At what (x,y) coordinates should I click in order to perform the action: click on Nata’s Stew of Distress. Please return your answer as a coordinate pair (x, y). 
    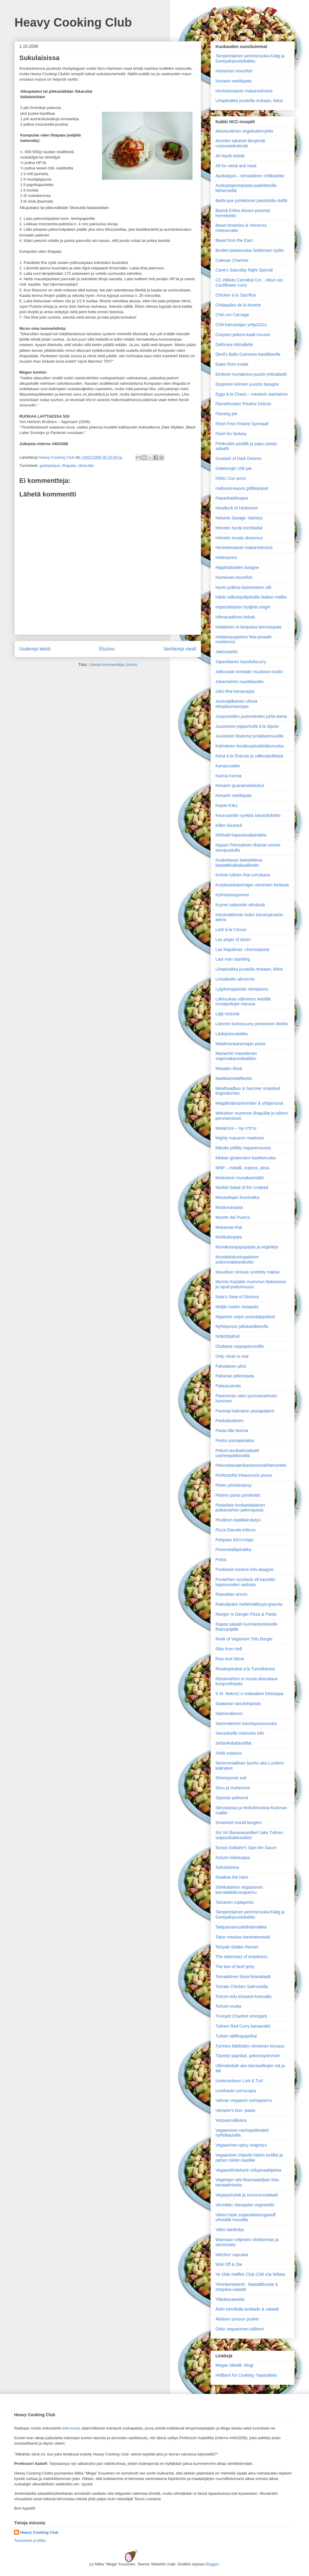
    Looking at the image, I should click on (237, 1296).